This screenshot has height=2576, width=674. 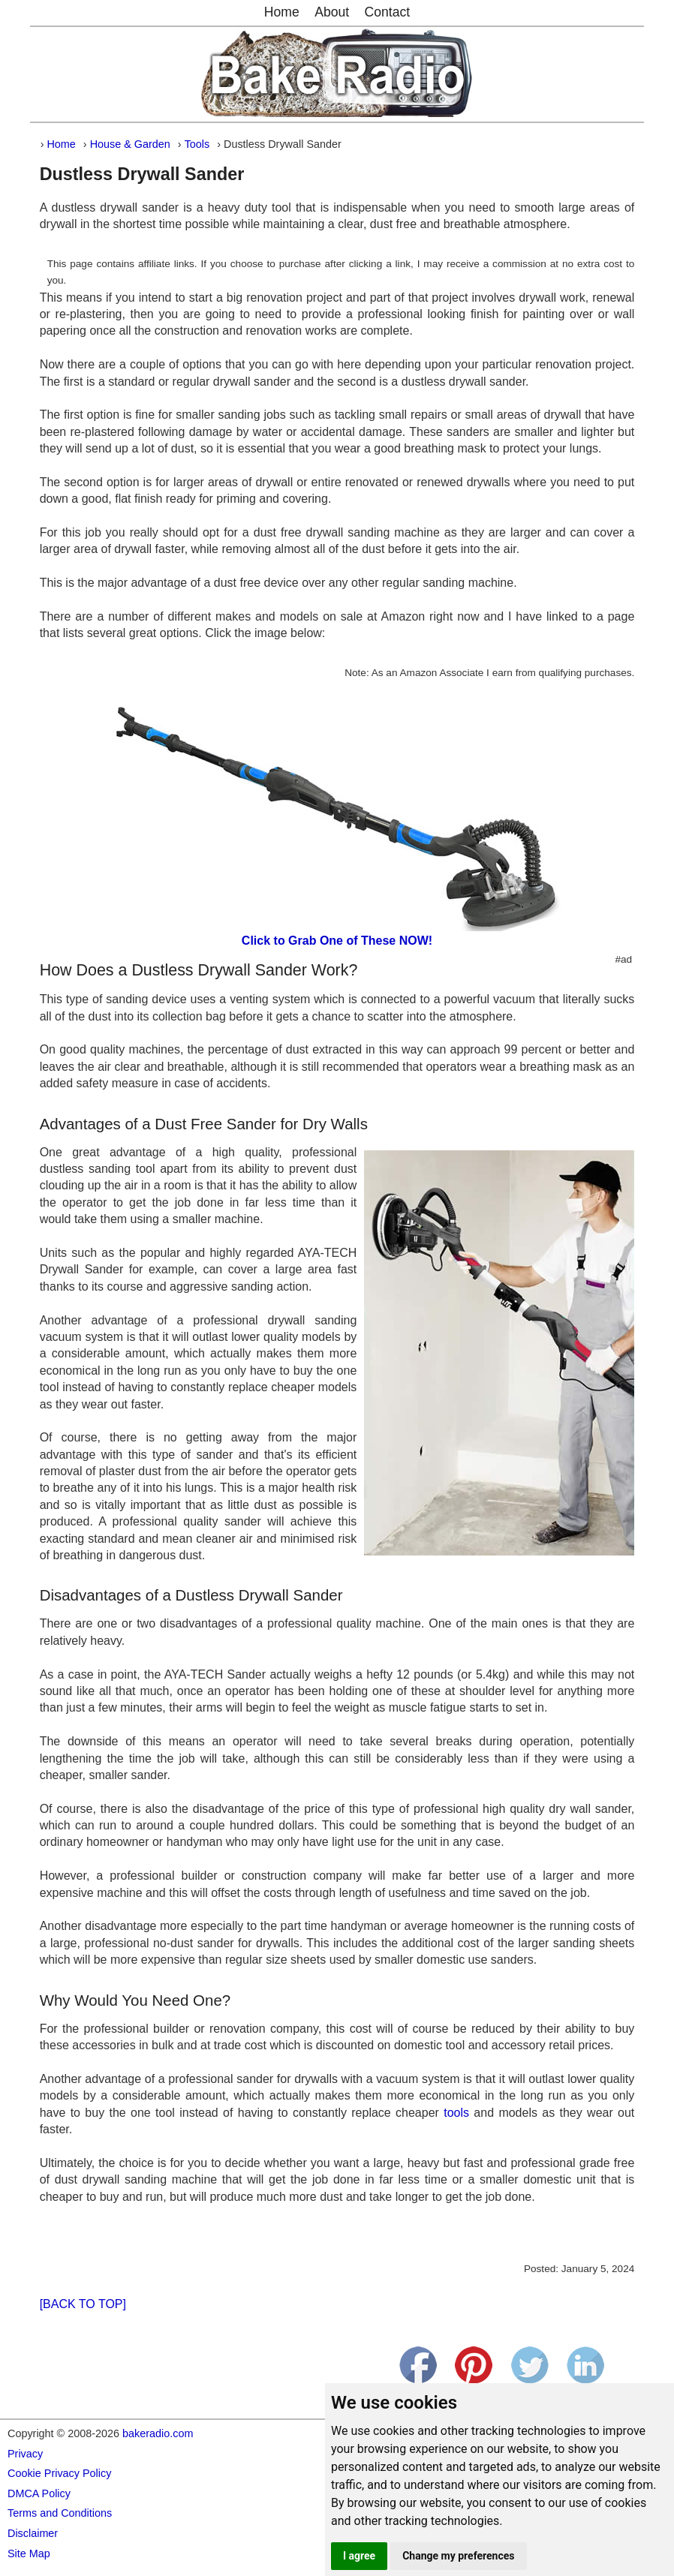 What do you see at coordinates (83, 2304) in the screenshot?
I see `[BACK TO TOP]` at bounding box center [83, 2304].